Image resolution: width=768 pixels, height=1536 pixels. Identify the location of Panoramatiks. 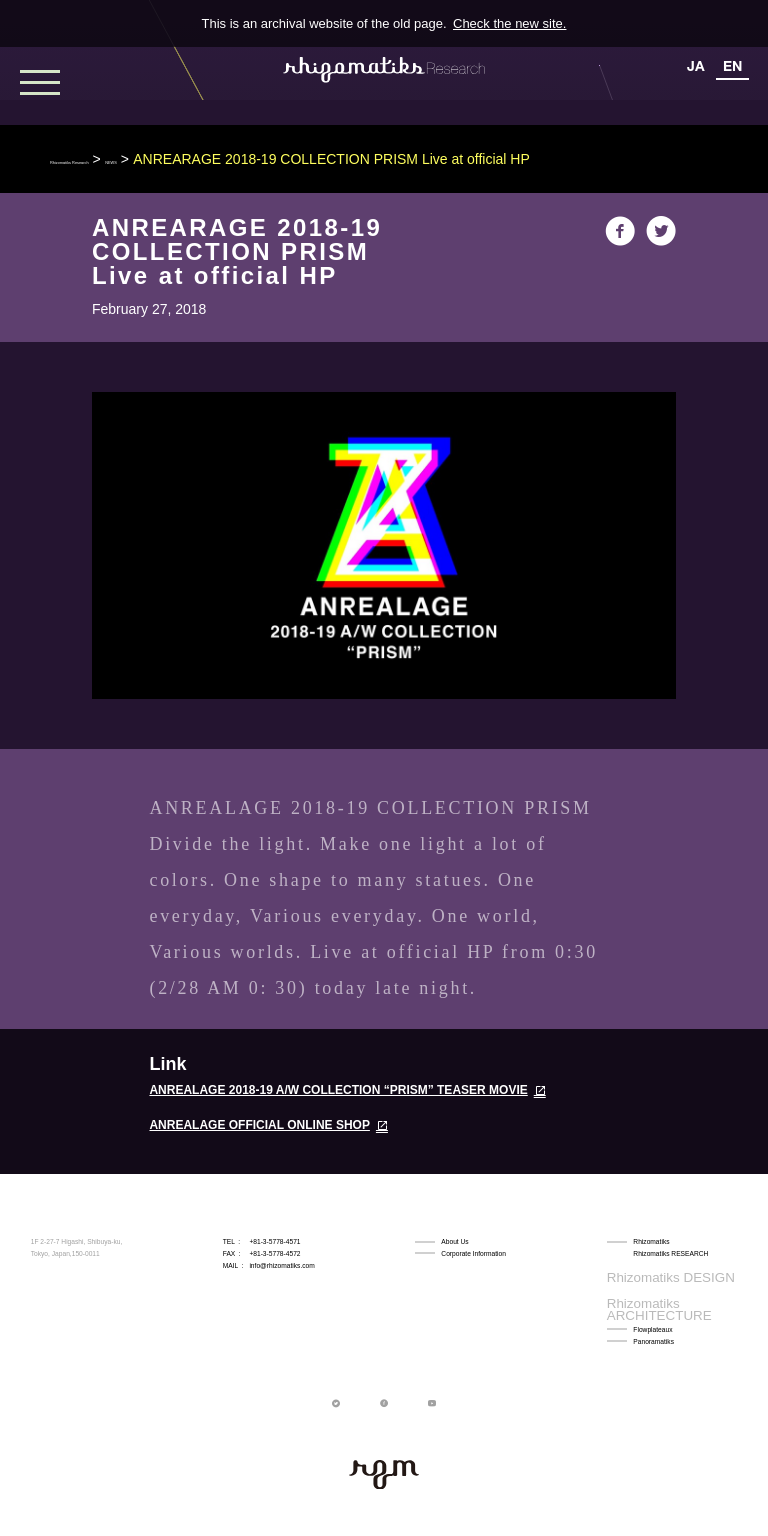
(653, 1301).